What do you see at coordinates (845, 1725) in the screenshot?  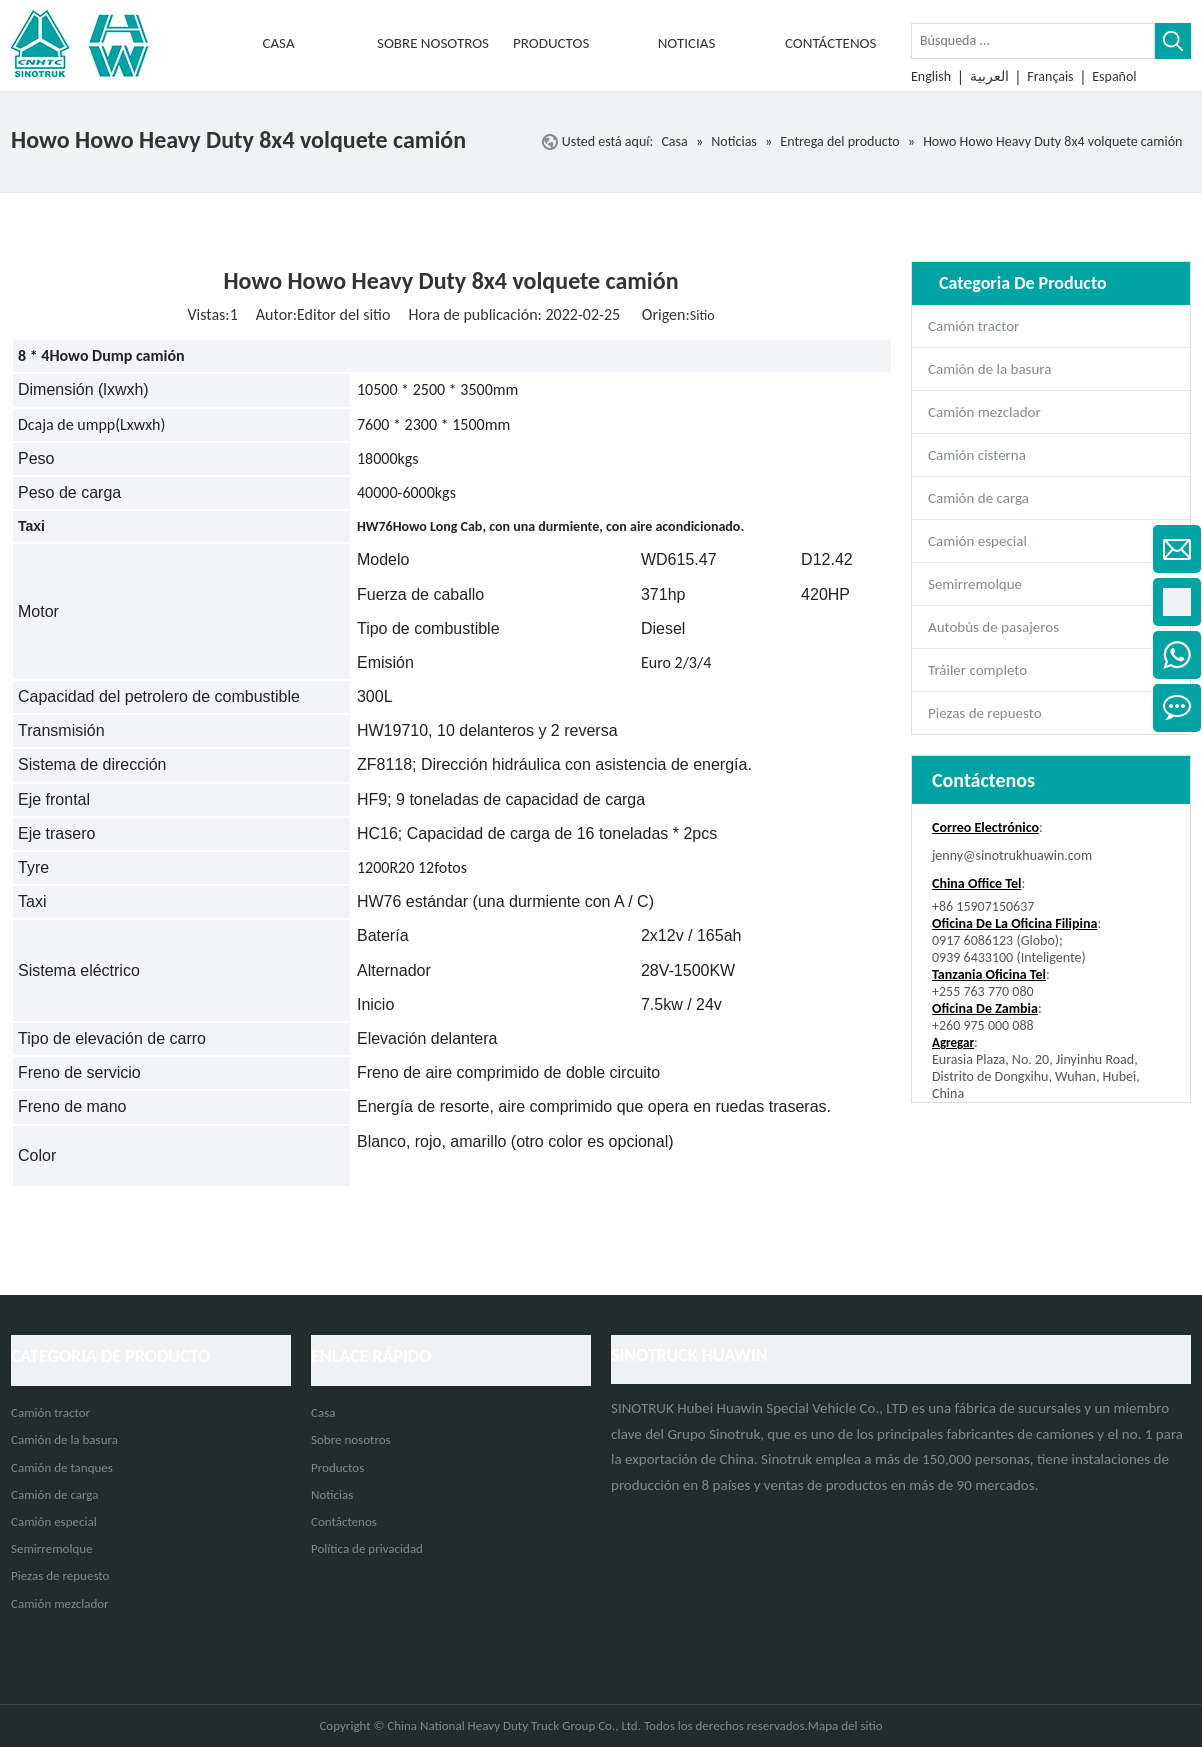 I see `Mapa del sitio` at bounding box center [845, 1725].